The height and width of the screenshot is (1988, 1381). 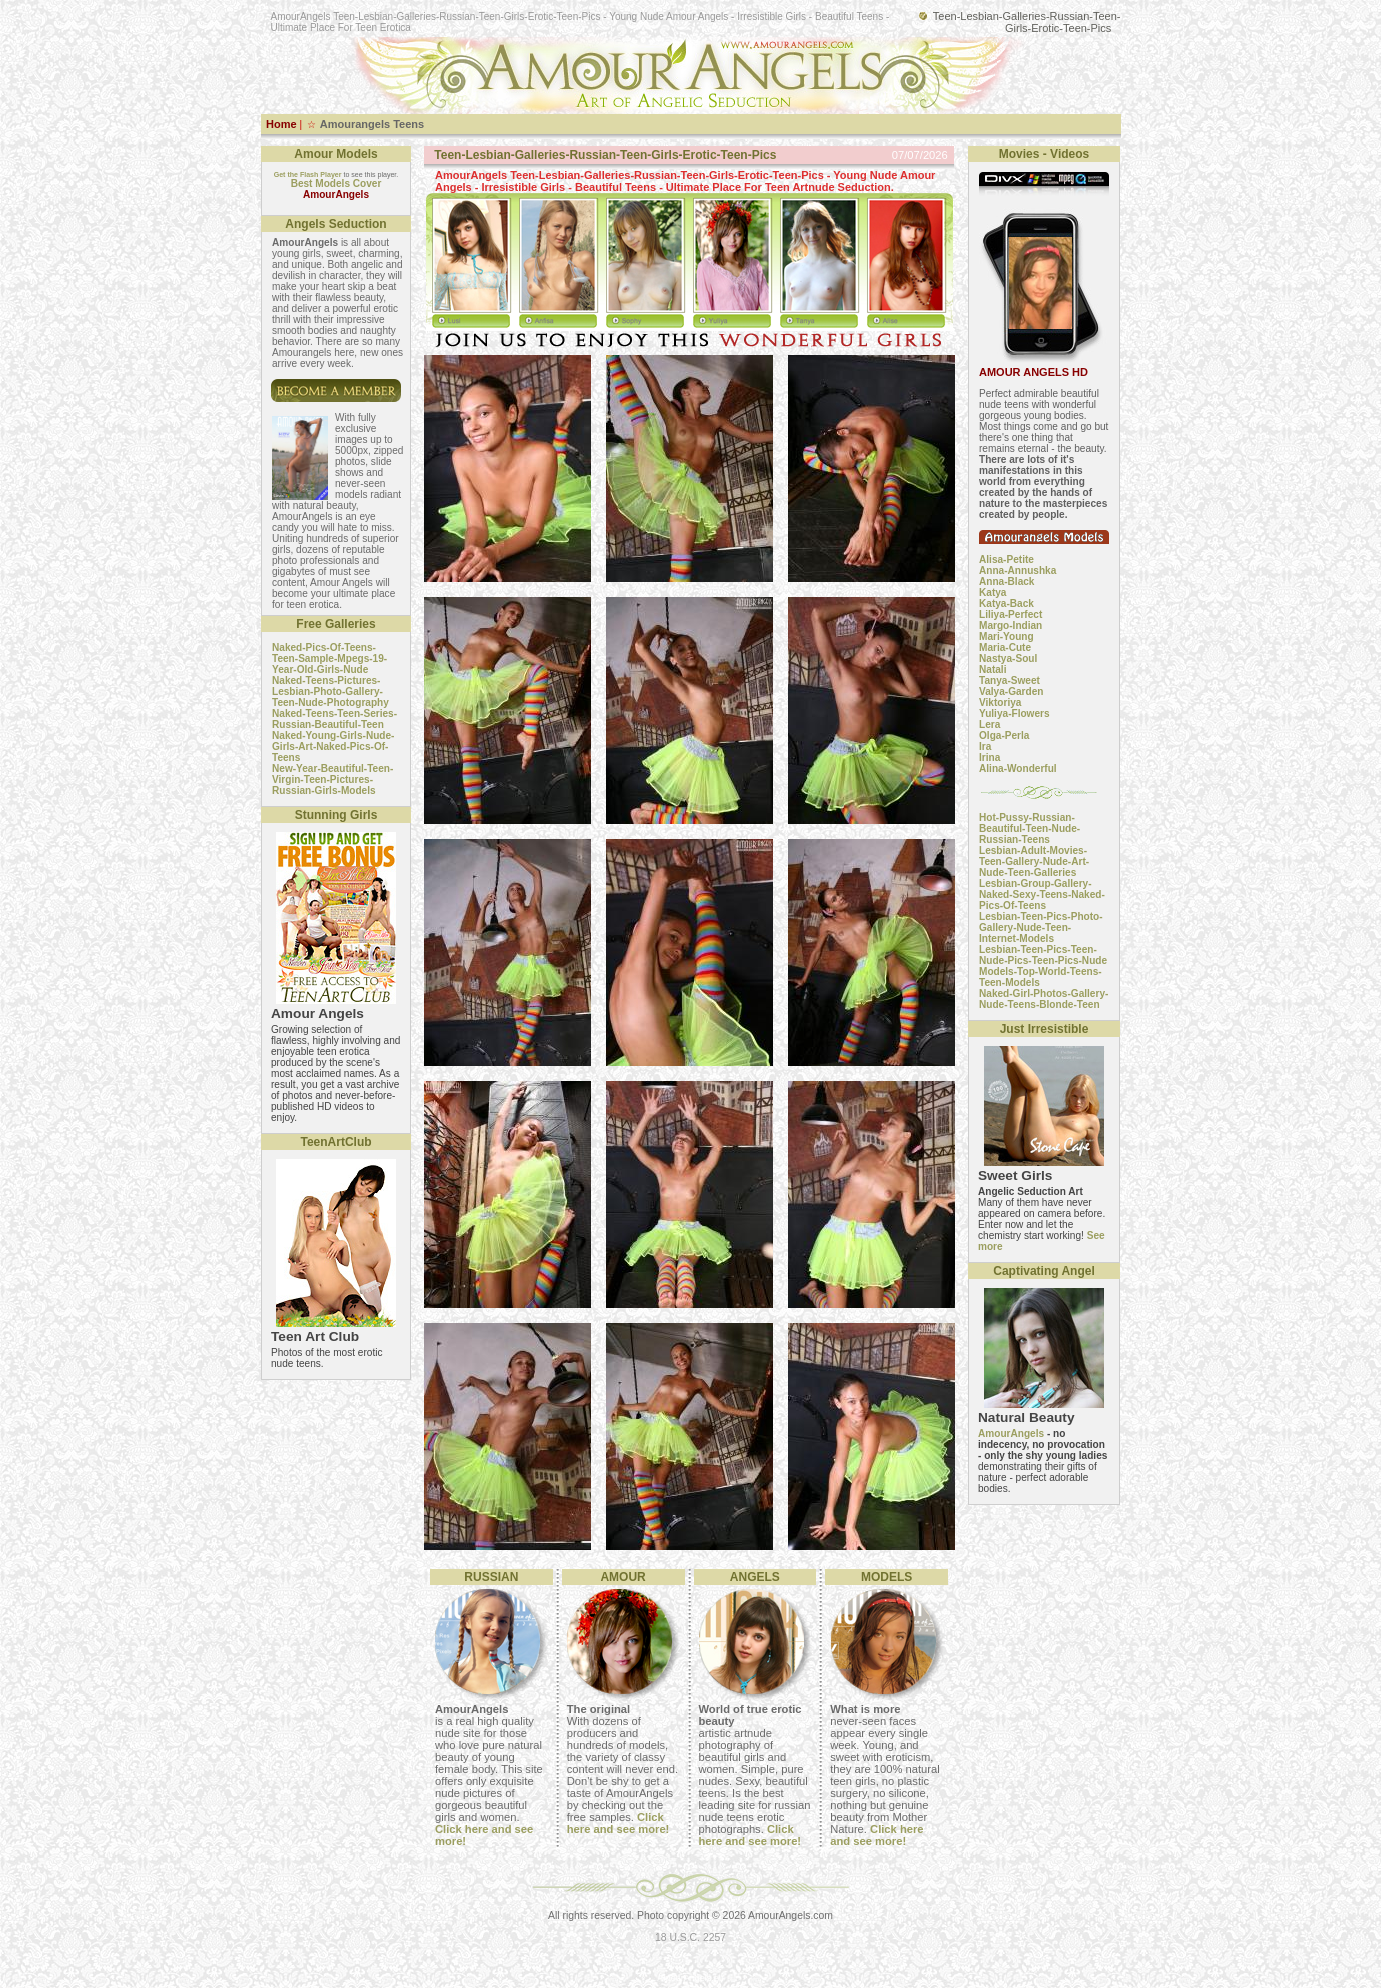 I want to click on Hot-Pussy-Russian-Beautiful-Teen-Nude-Russian-Teens, so click(x=1029, y=828).